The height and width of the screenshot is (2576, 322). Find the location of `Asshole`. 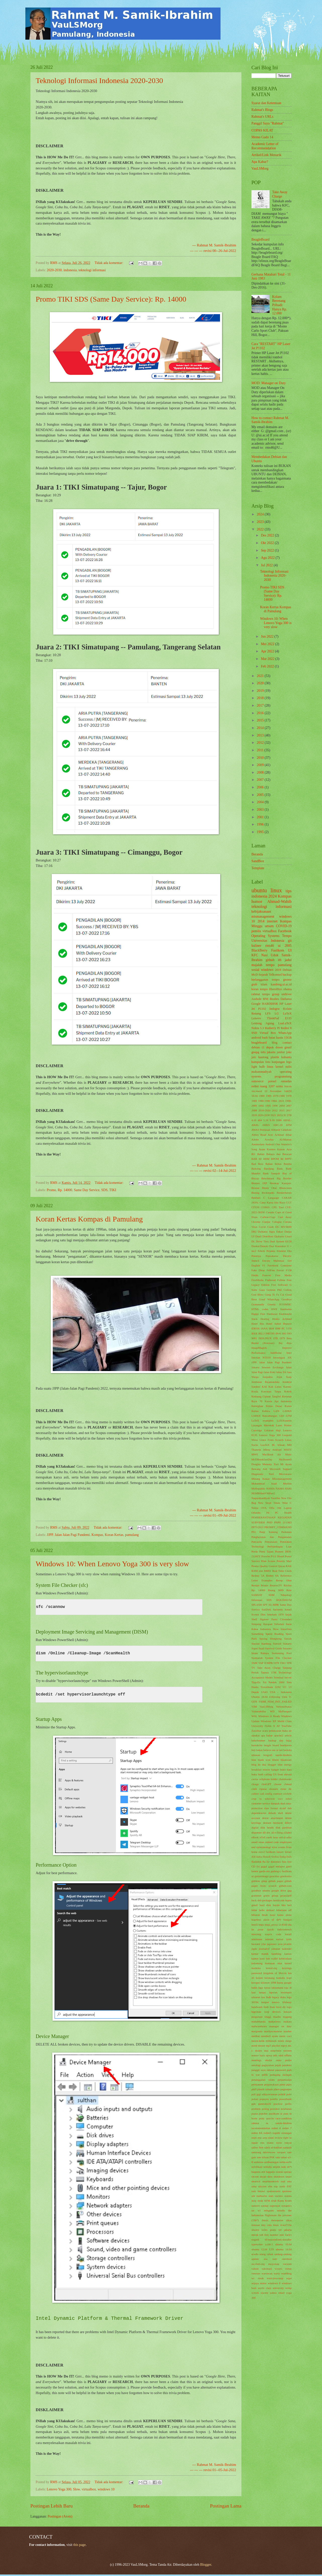

Asshole is located at coordinates (256, 999).